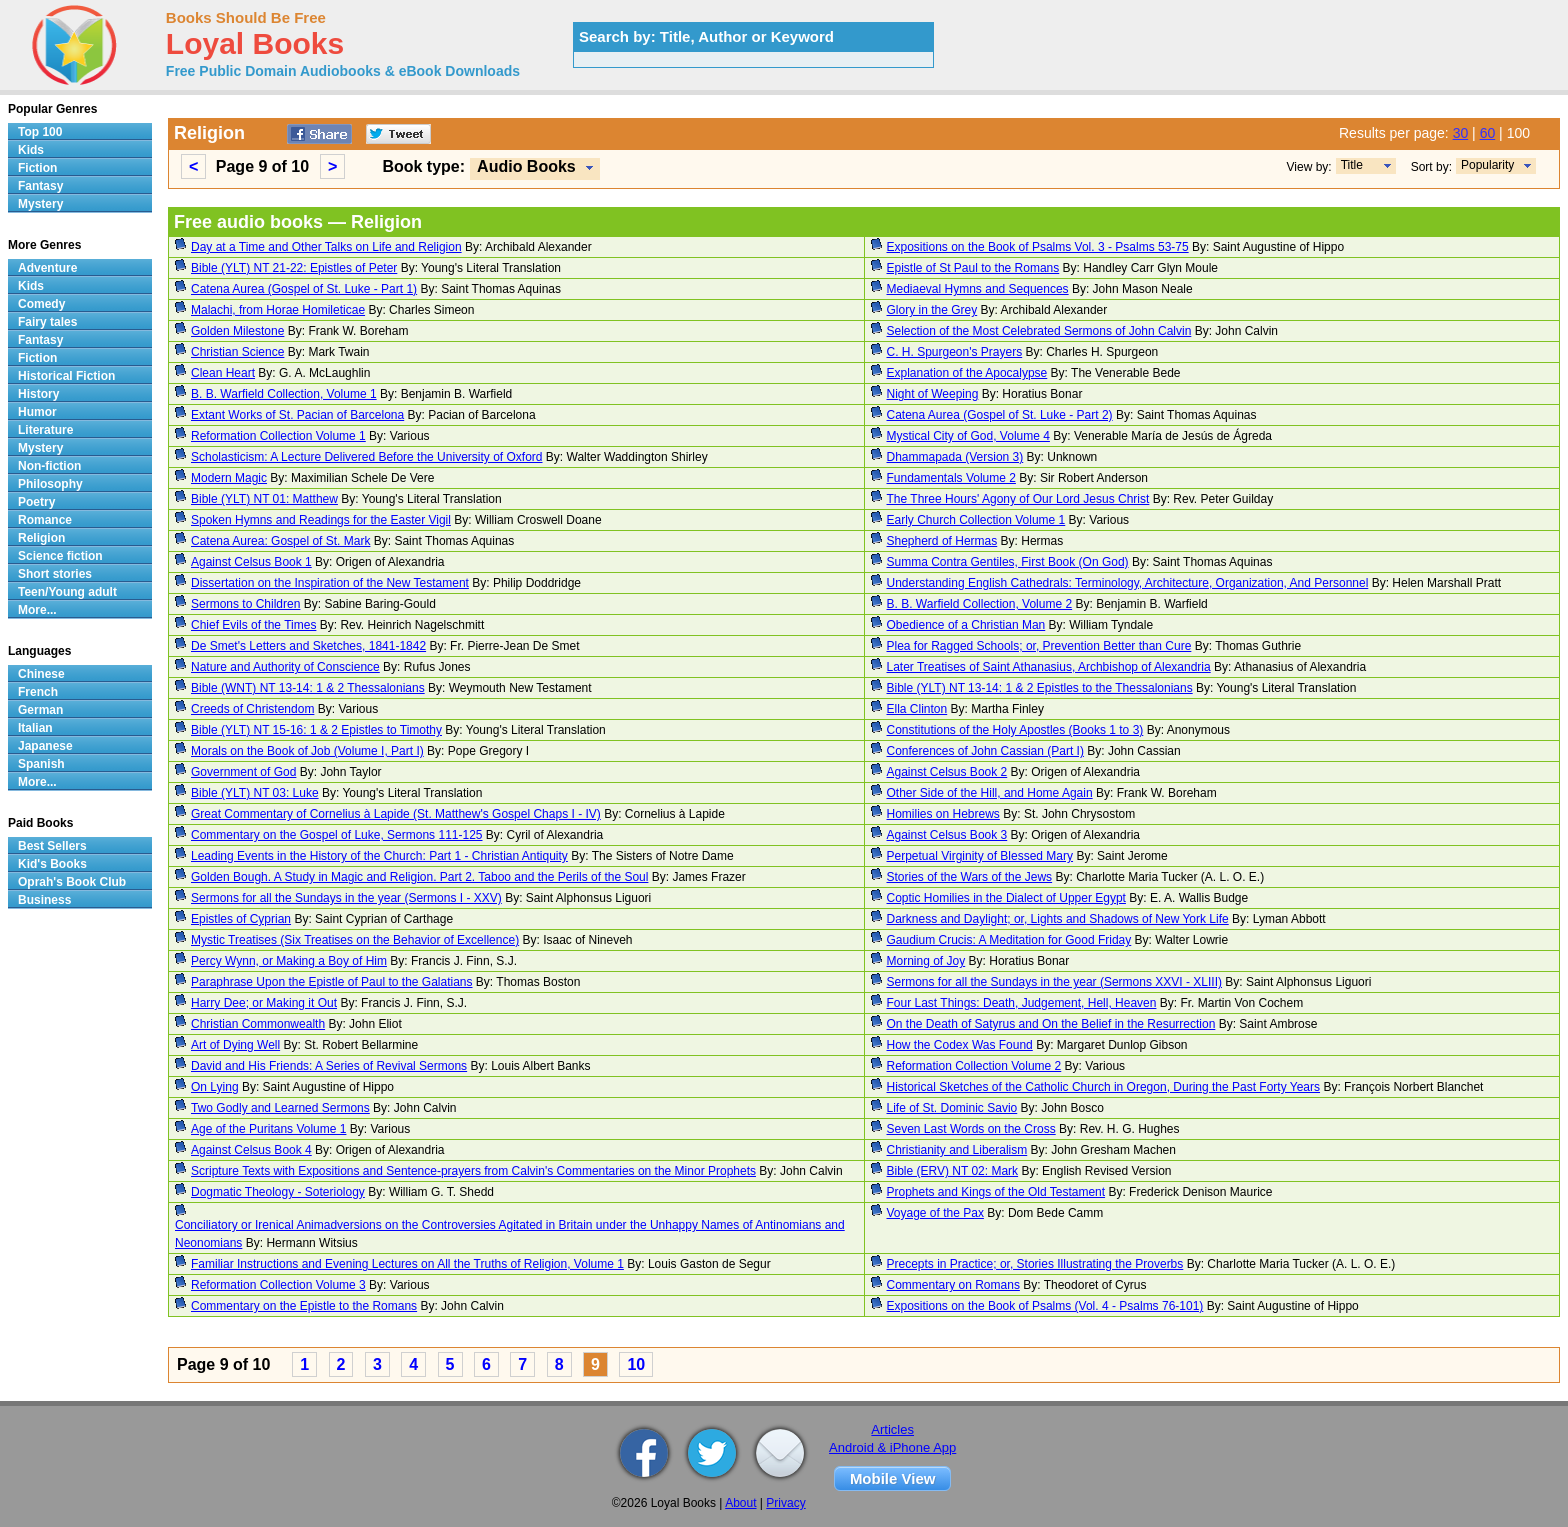 This screenshot has height=1527, width=1568. Describe the element at coordinates (243, 772) in the screenshot. I see `Government of God` at that location.